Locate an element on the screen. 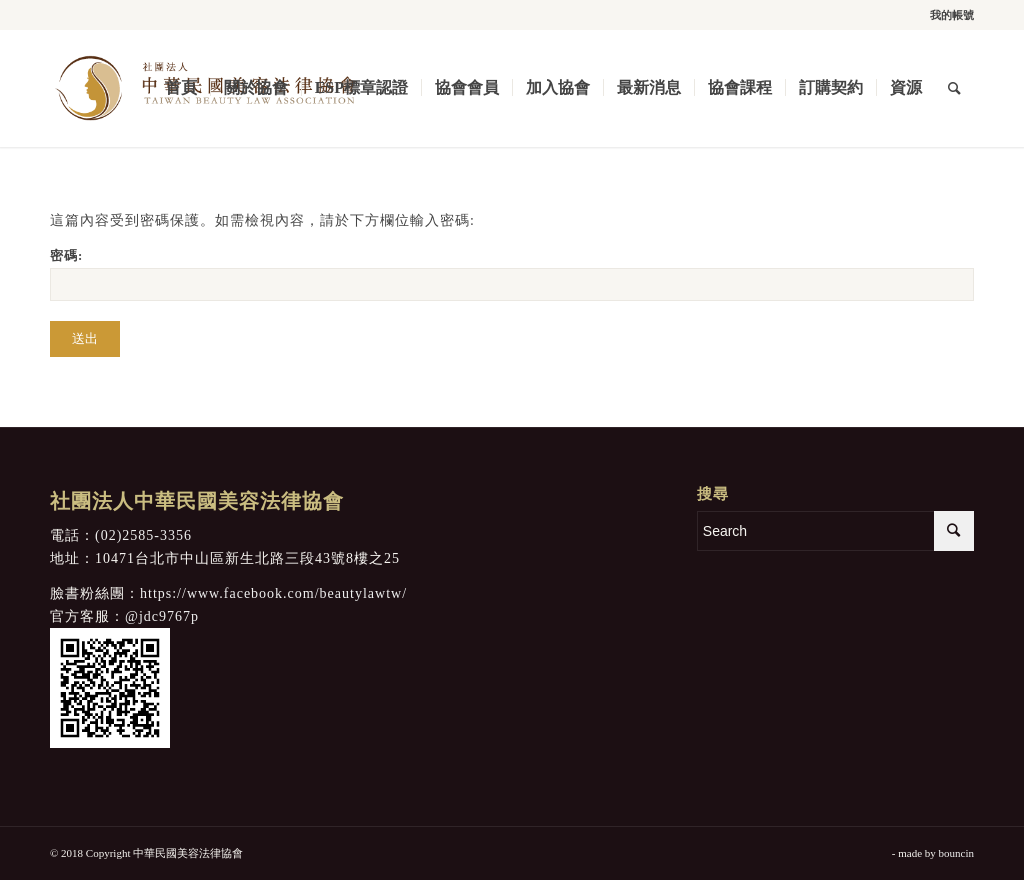 The height and width of the screenshot is (880, 1024). bouncin is located at coordinates (956, 853).